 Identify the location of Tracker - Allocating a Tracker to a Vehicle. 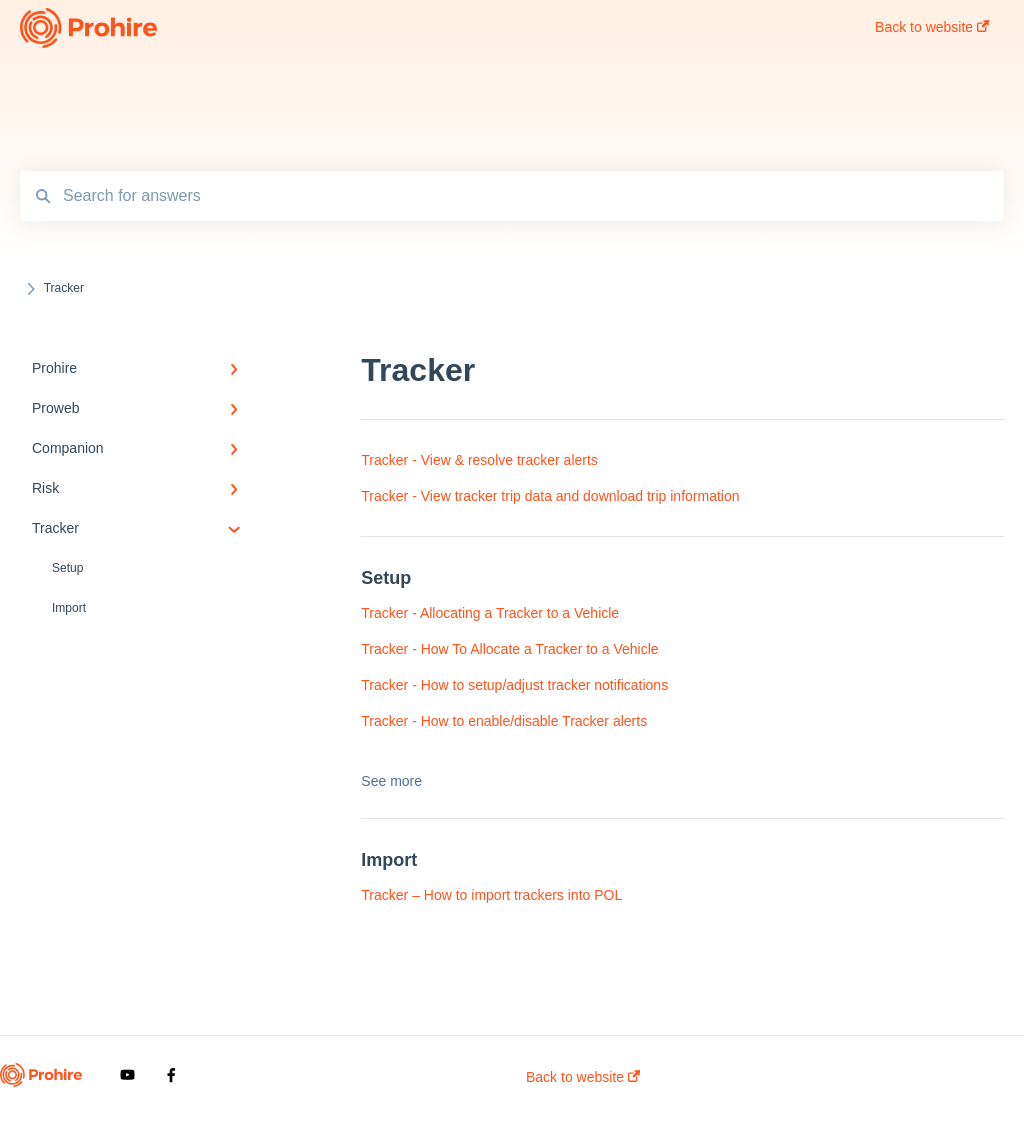
(490, 613).